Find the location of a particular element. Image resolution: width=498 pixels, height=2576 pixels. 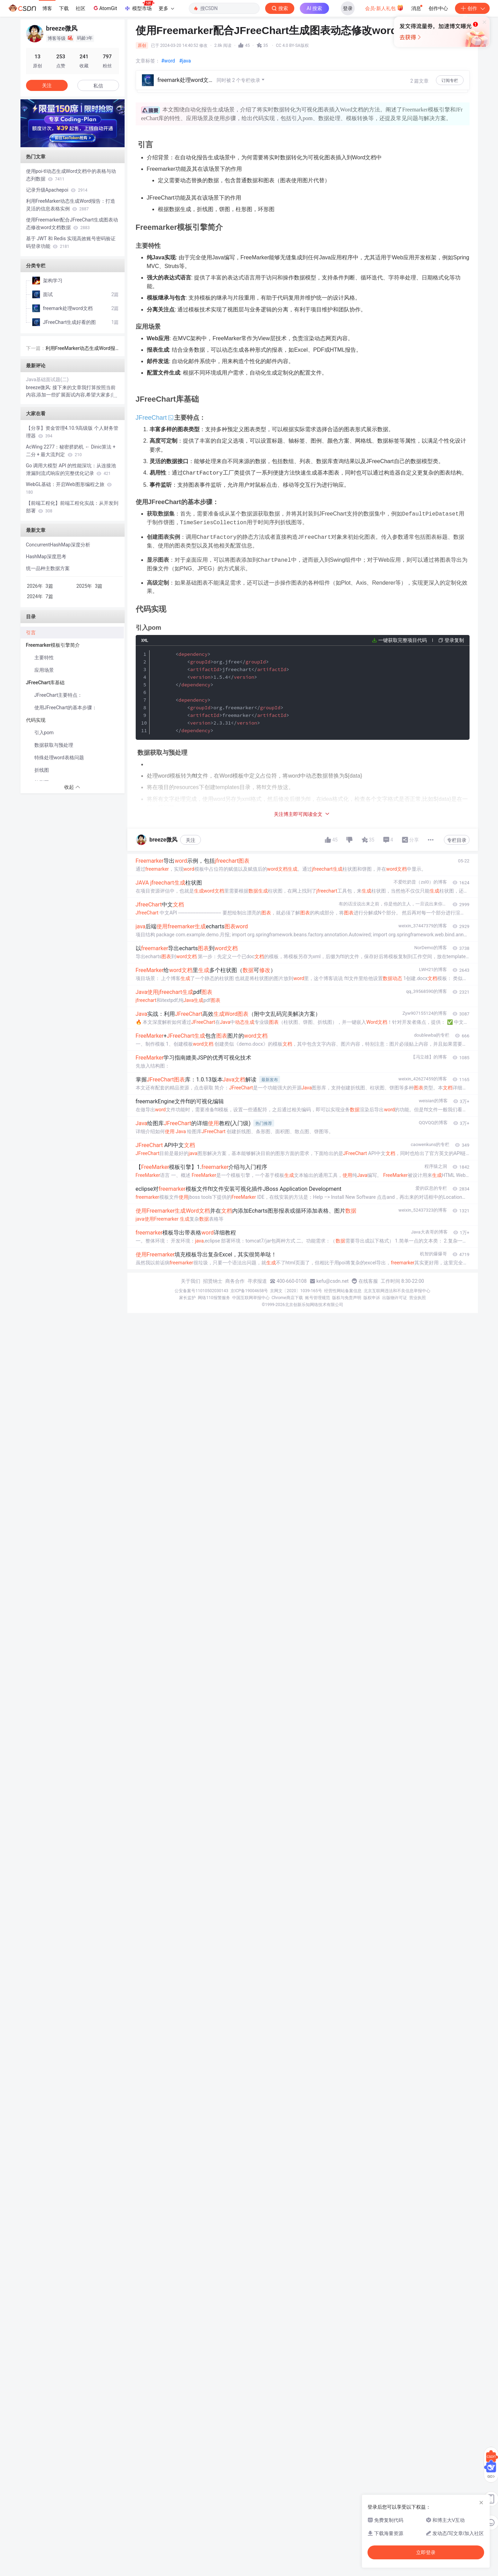

创作 is located at coordinates (472, 8).